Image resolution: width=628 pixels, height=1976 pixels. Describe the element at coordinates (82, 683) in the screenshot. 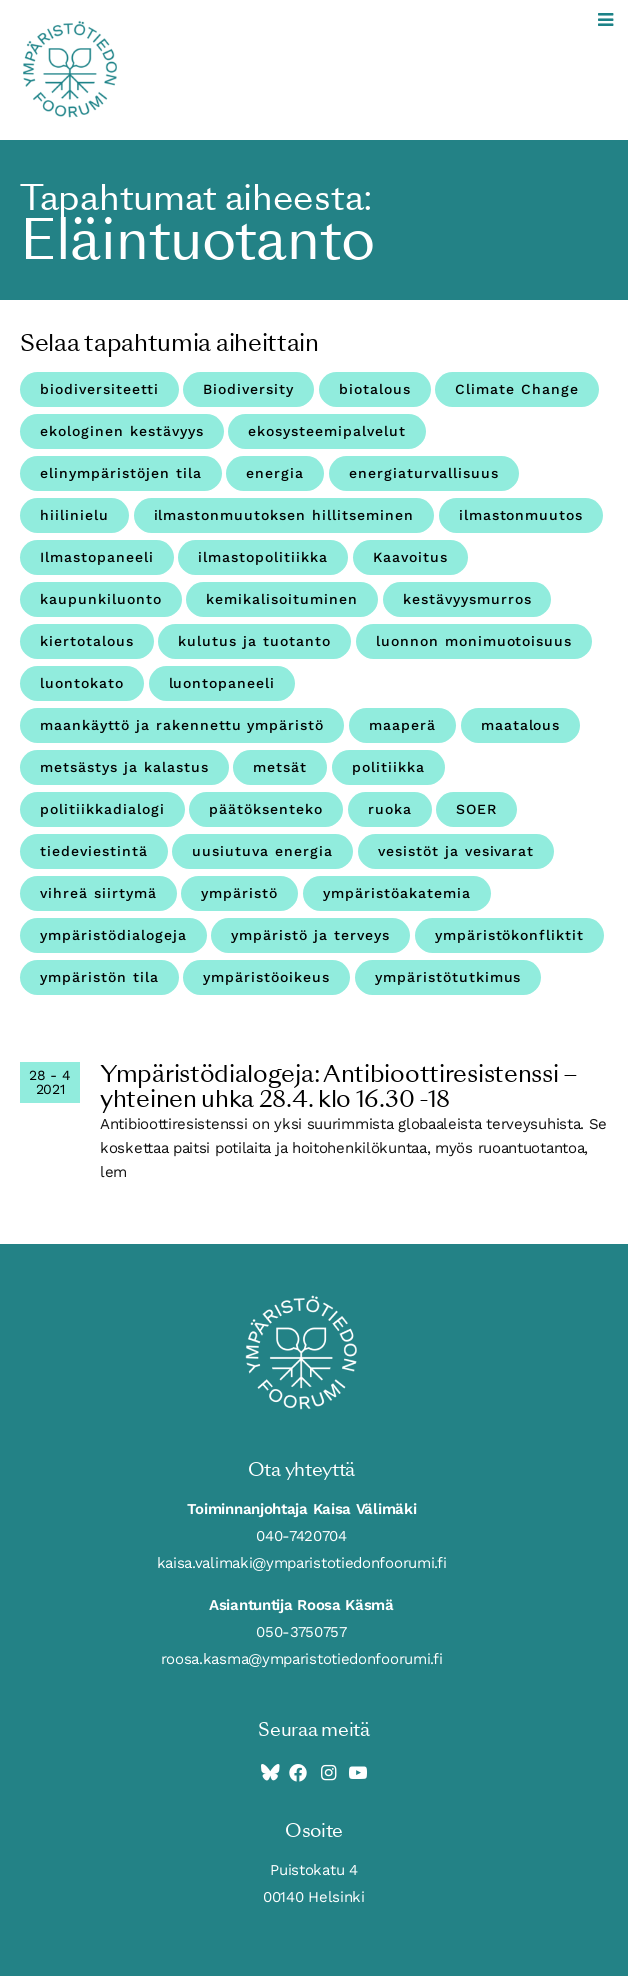

I see `luontokato [luontokato (4 kohdetta)]` at that location.